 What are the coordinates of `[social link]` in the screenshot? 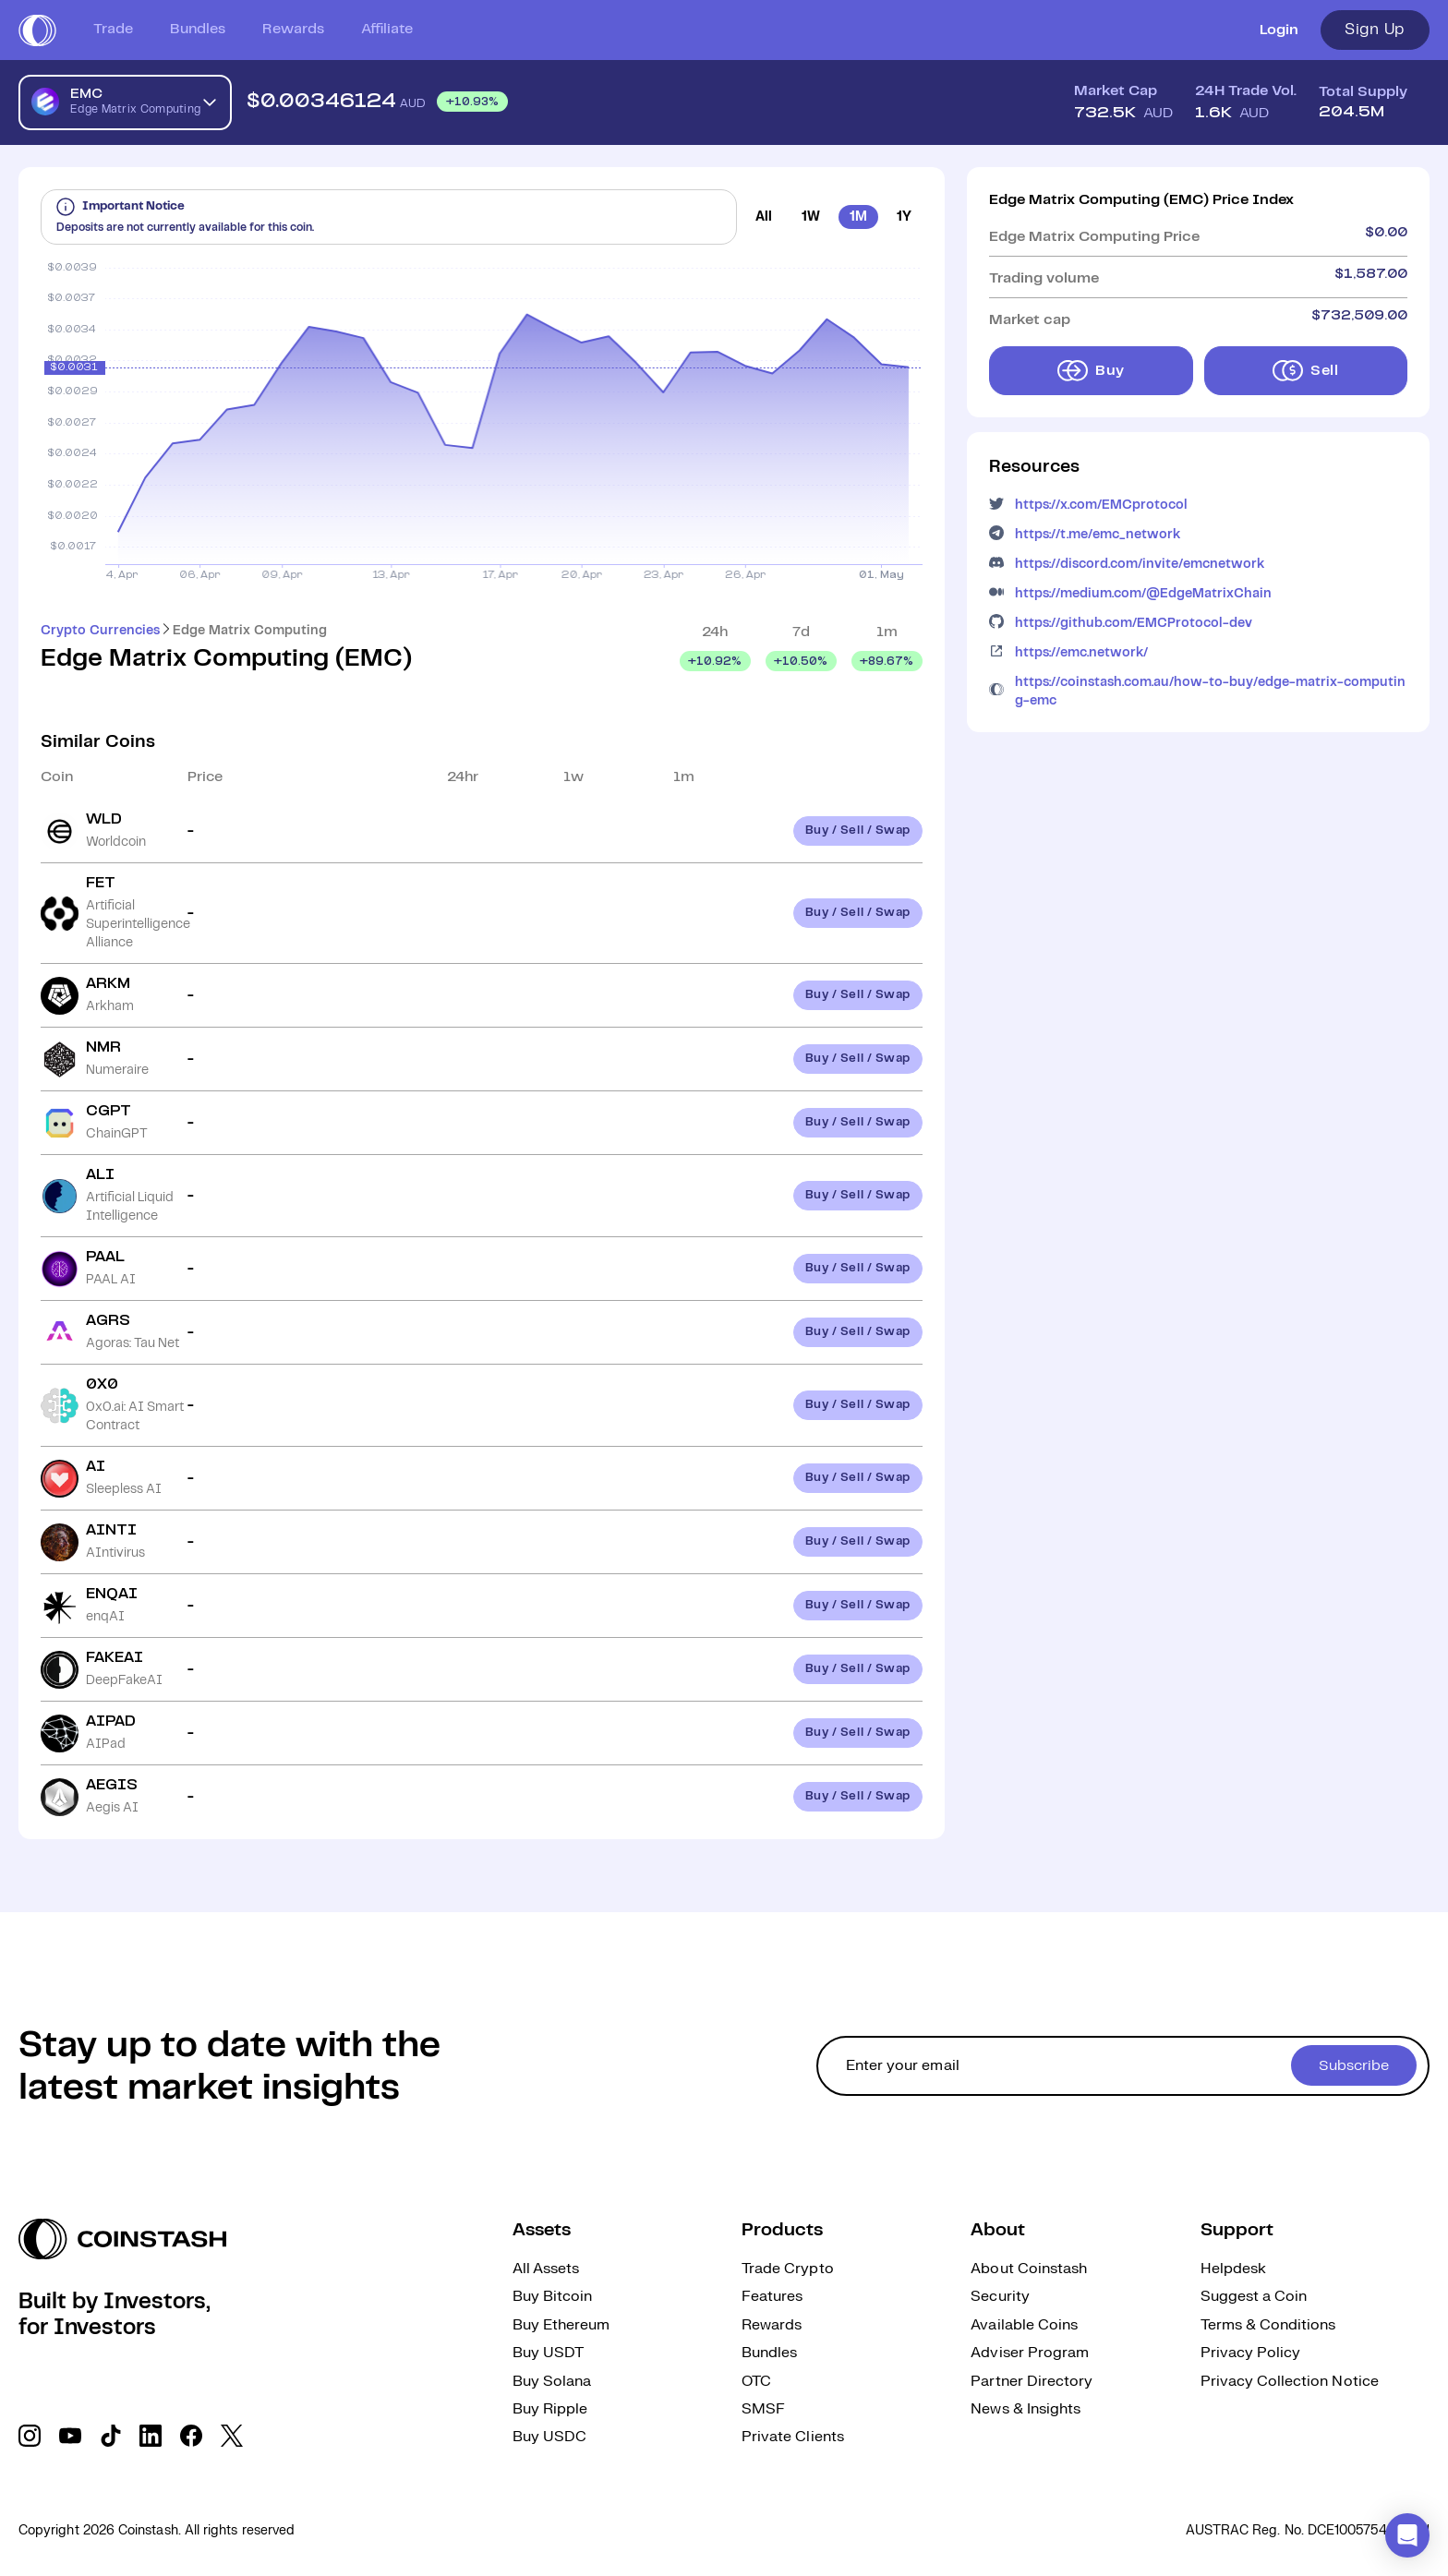 It's located at (29, 2436).